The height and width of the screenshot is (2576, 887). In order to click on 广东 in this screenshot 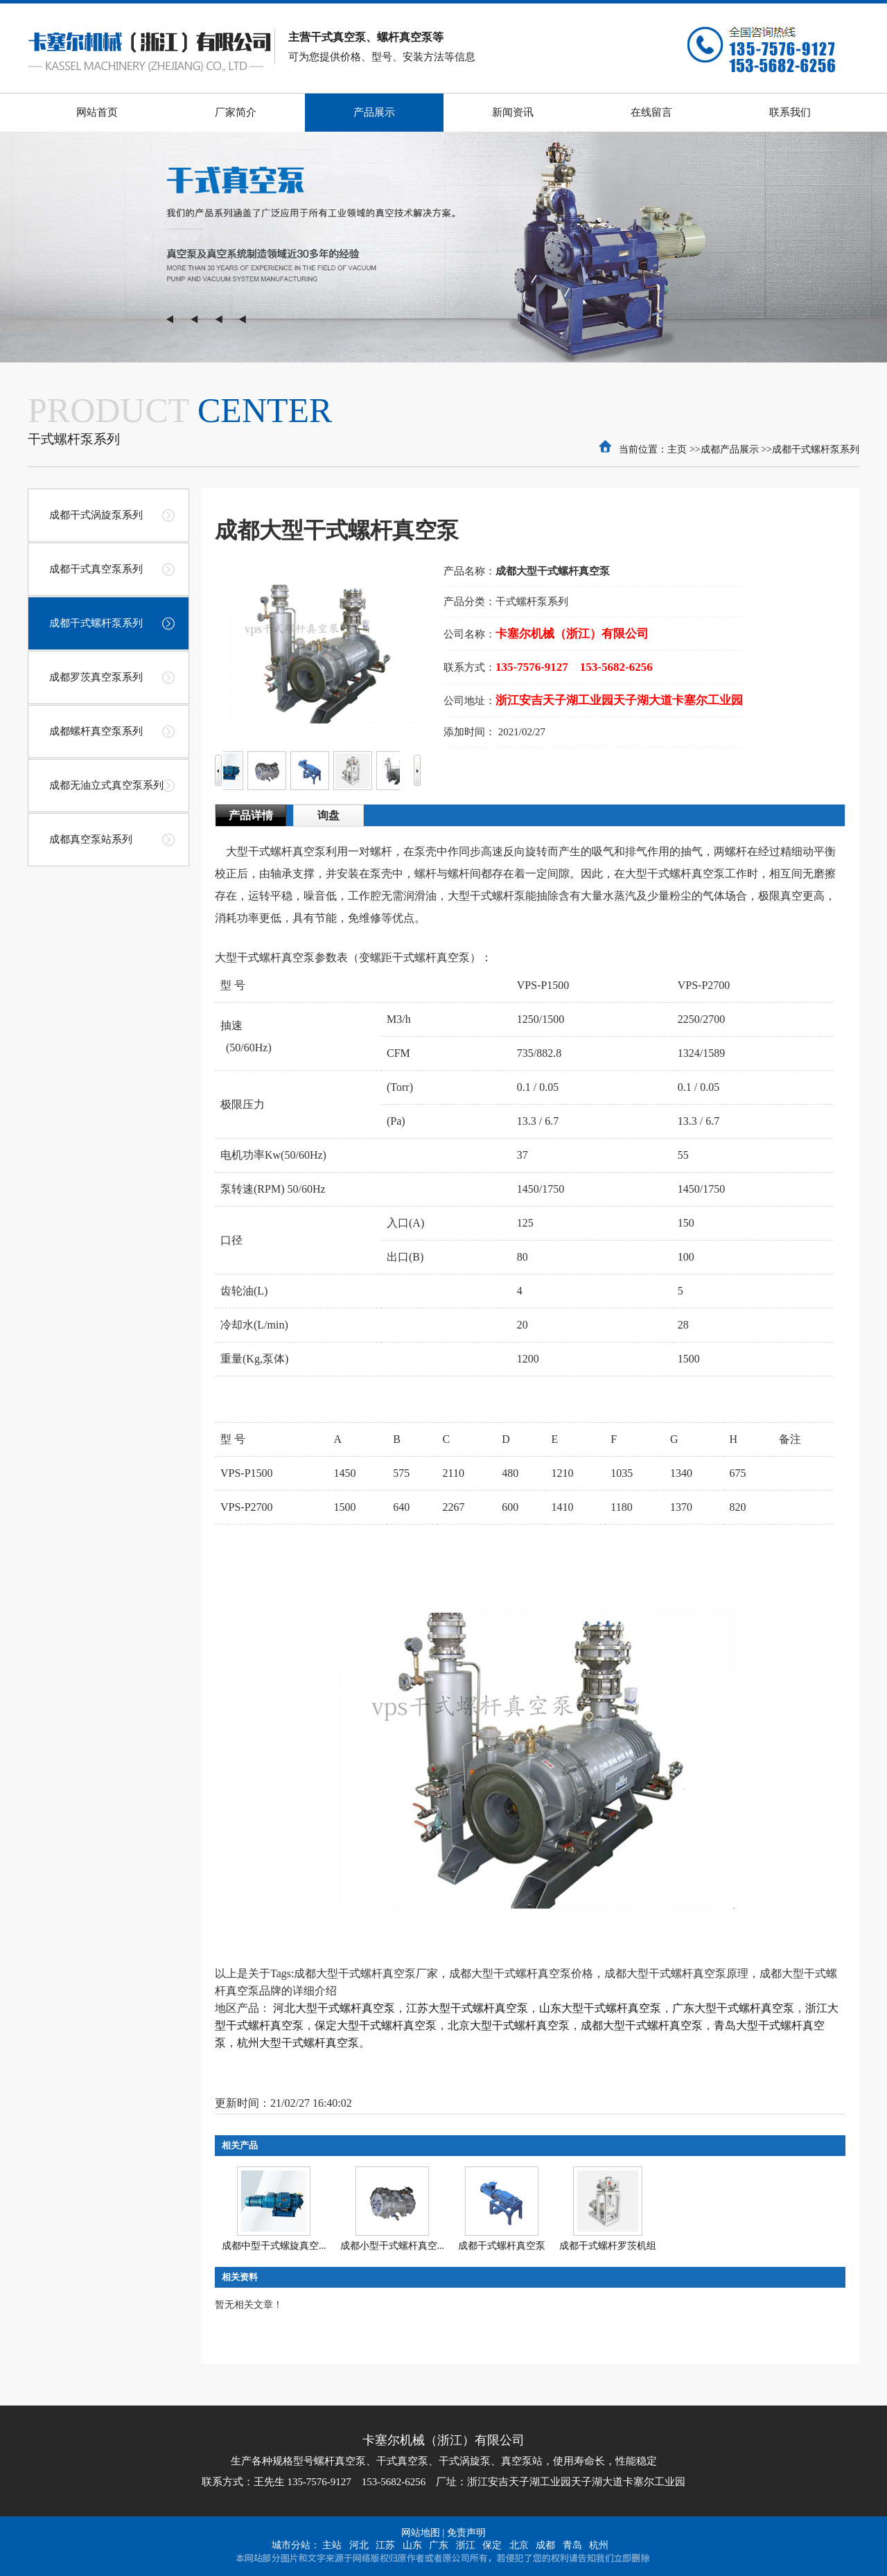, I will do `click(438, 2545)`.